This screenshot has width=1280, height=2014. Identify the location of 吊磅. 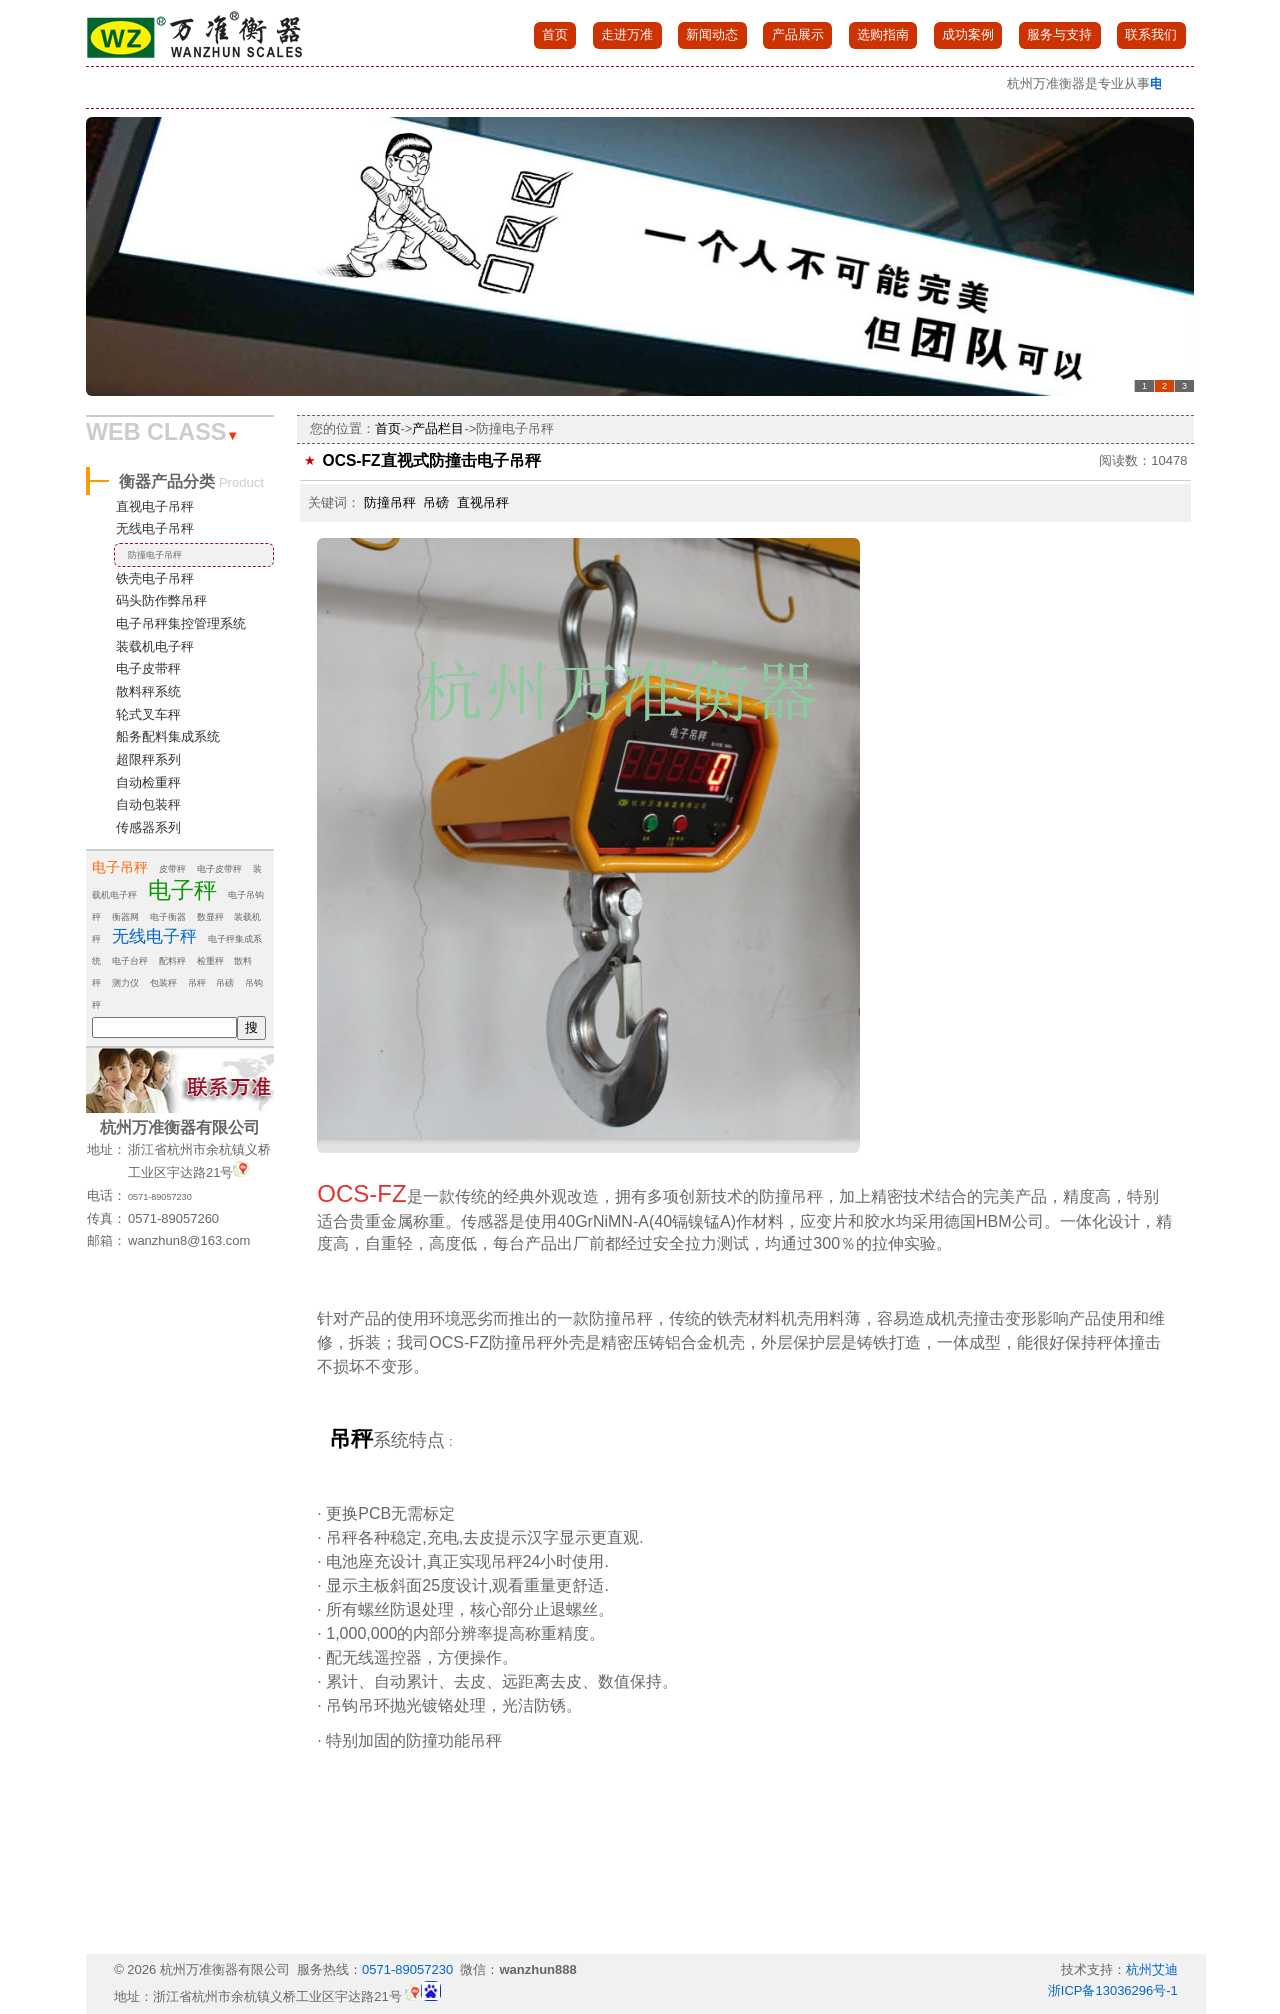
(225, 983).